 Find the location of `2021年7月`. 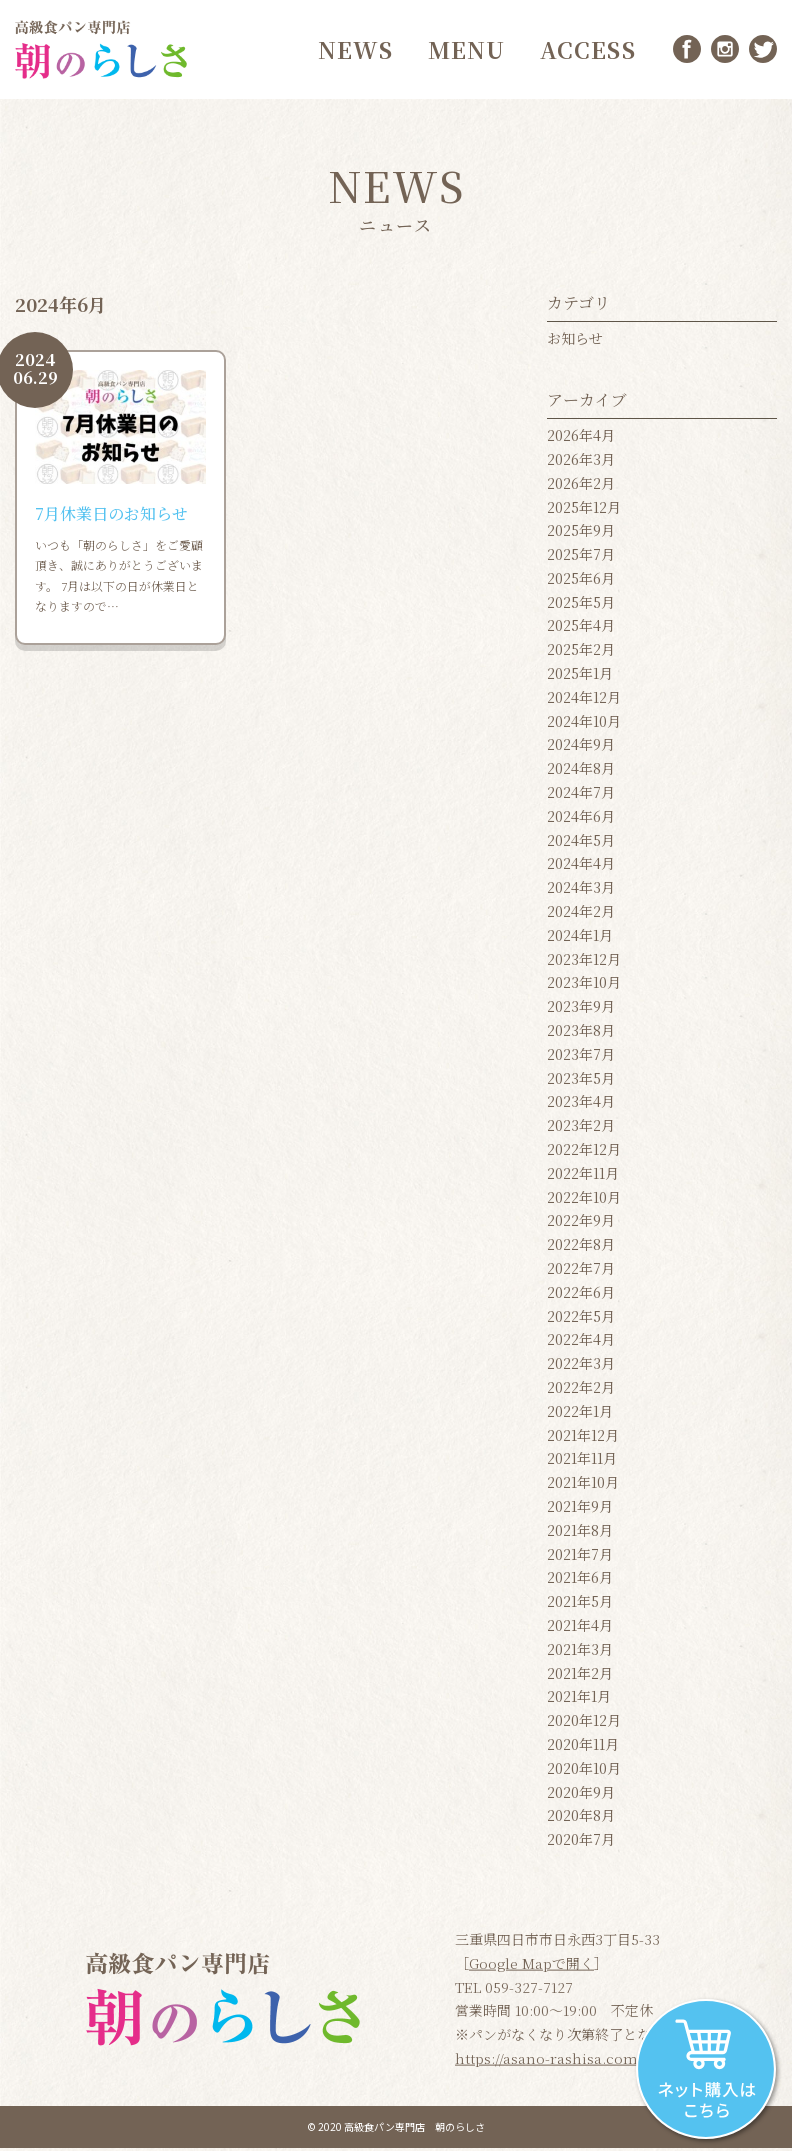

2021年7月 is located at coordinates (580, 1557).